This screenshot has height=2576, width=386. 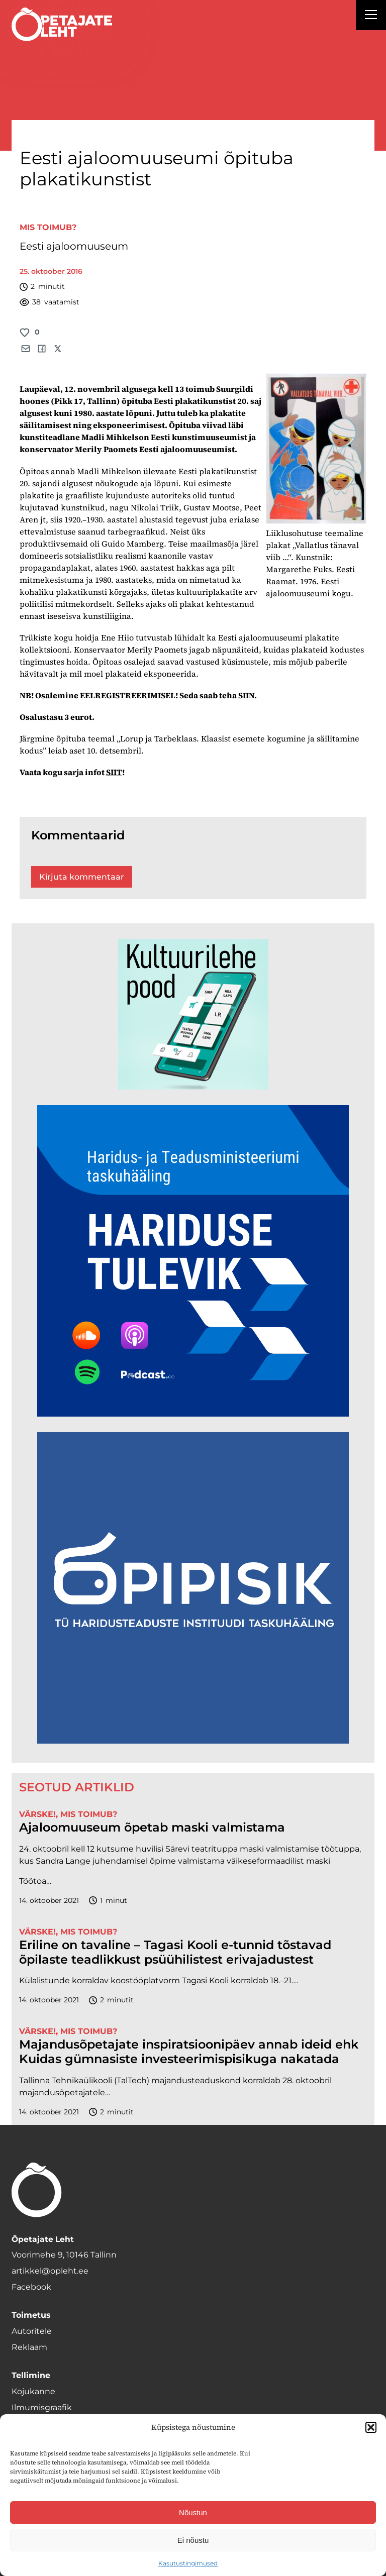 I want to click on Ei nõustu, so click(x=193, y=2540).